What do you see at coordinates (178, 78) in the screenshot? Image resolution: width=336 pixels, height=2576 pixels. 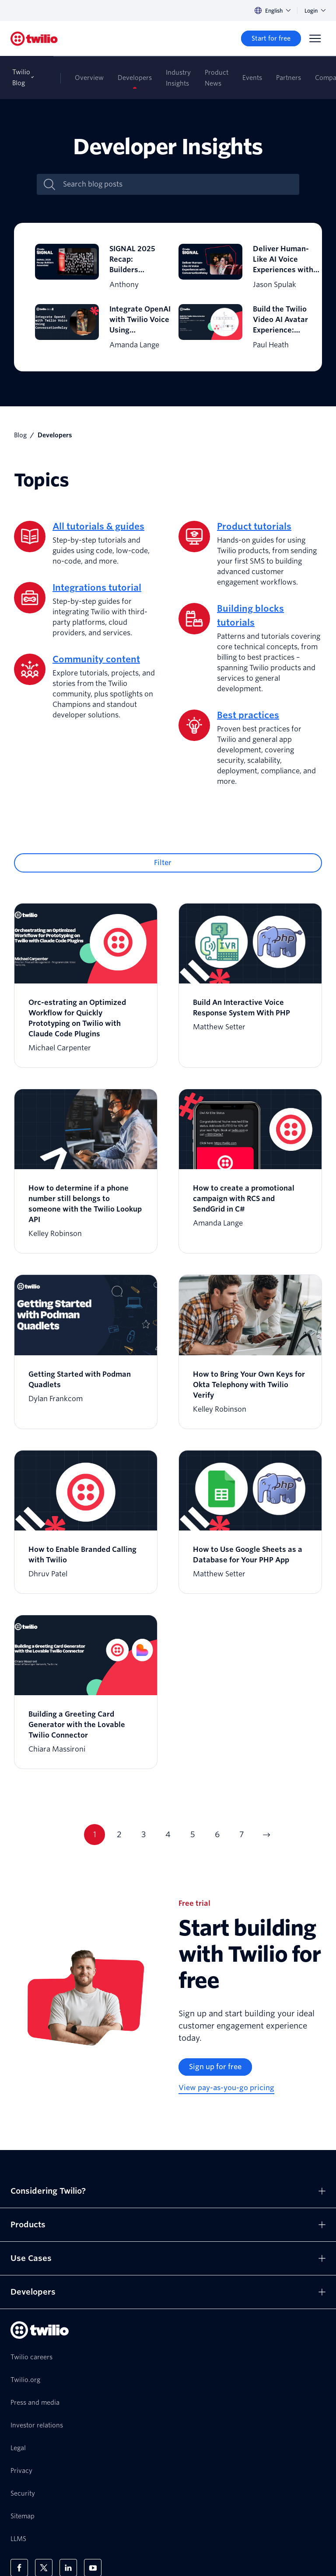 I see `Industry Insights` at bounding box center [178, 78].